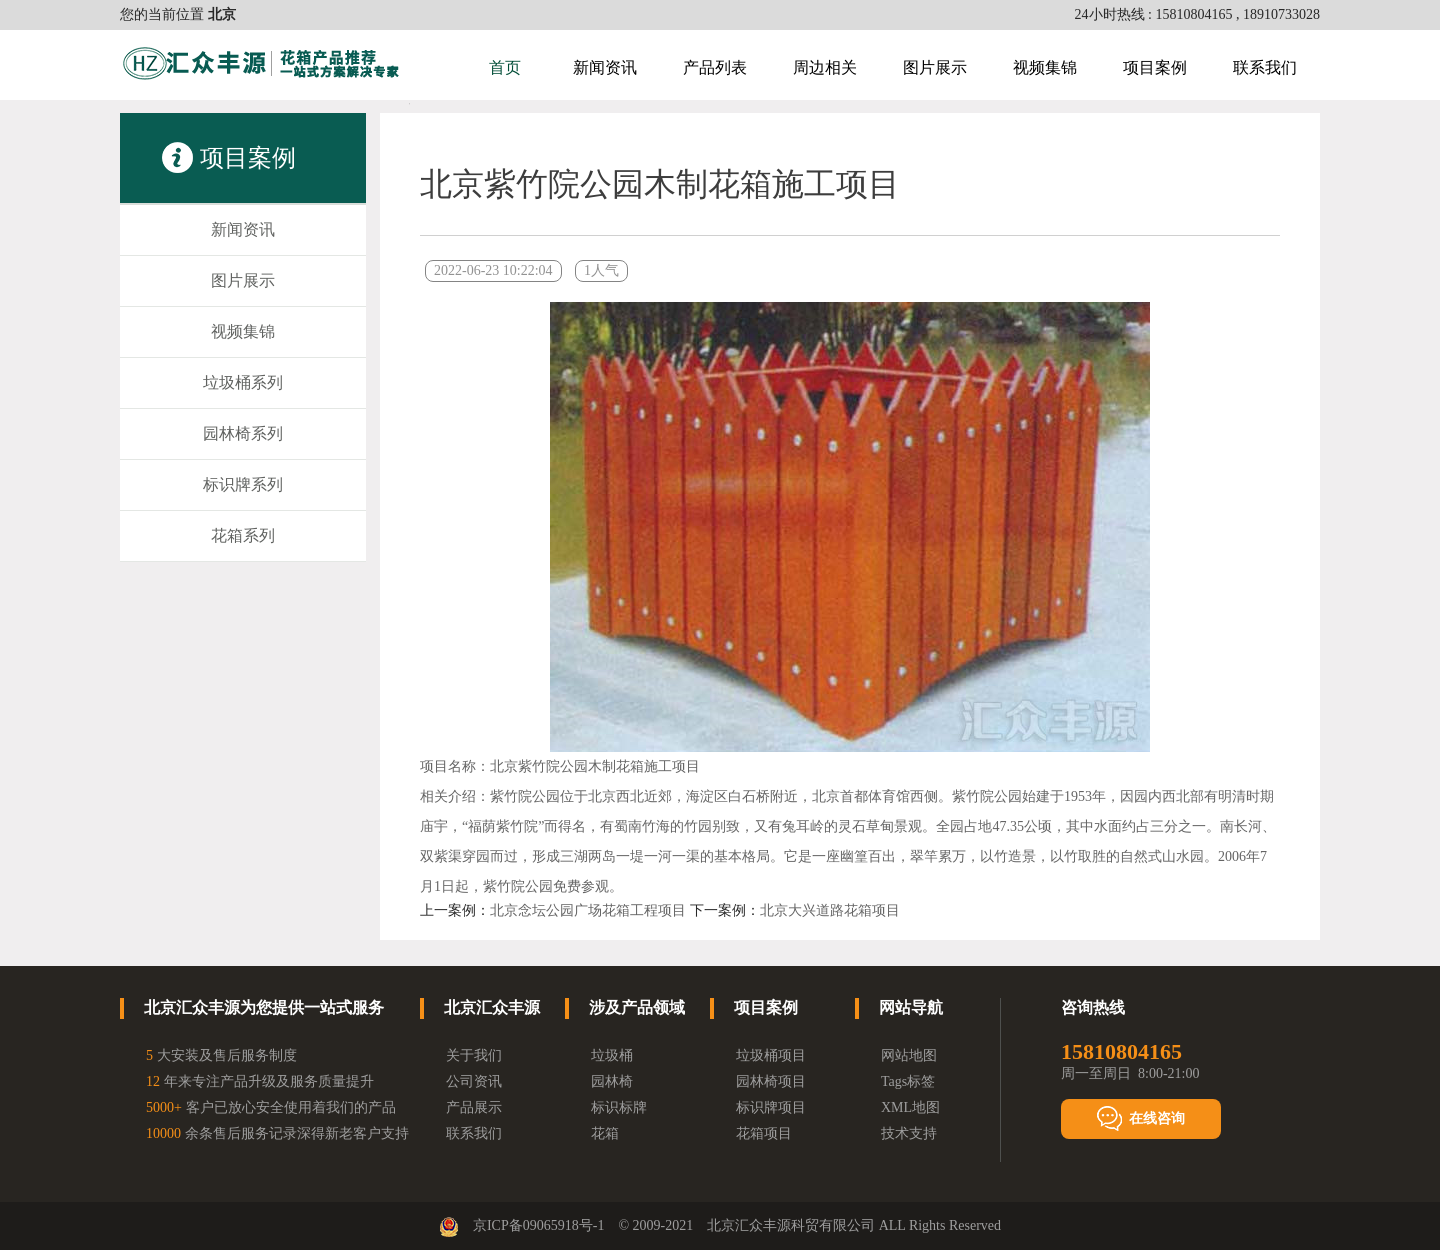 The height and width of the screenshot is (1250, 1440). What do you see at coordinates (605, 67) in the screenshot?
I see `新闻资讯` at bounding box center [605, 67].